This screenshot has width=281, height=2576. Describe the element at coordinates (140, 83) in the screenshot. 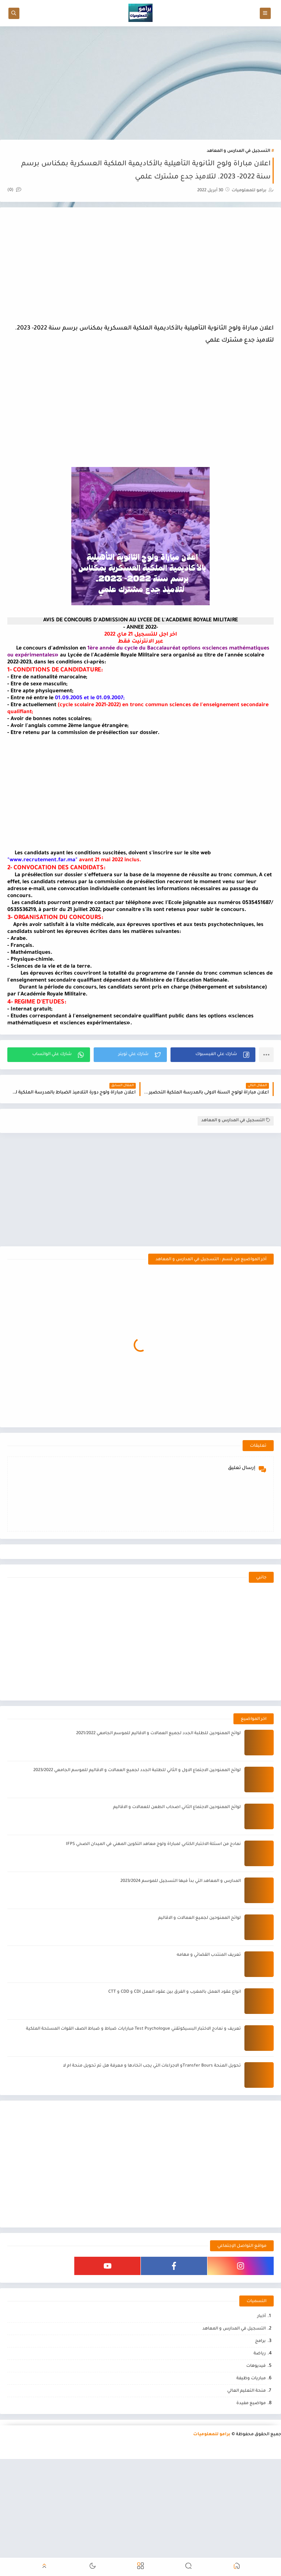

I see `[Advertisement]` at that location.